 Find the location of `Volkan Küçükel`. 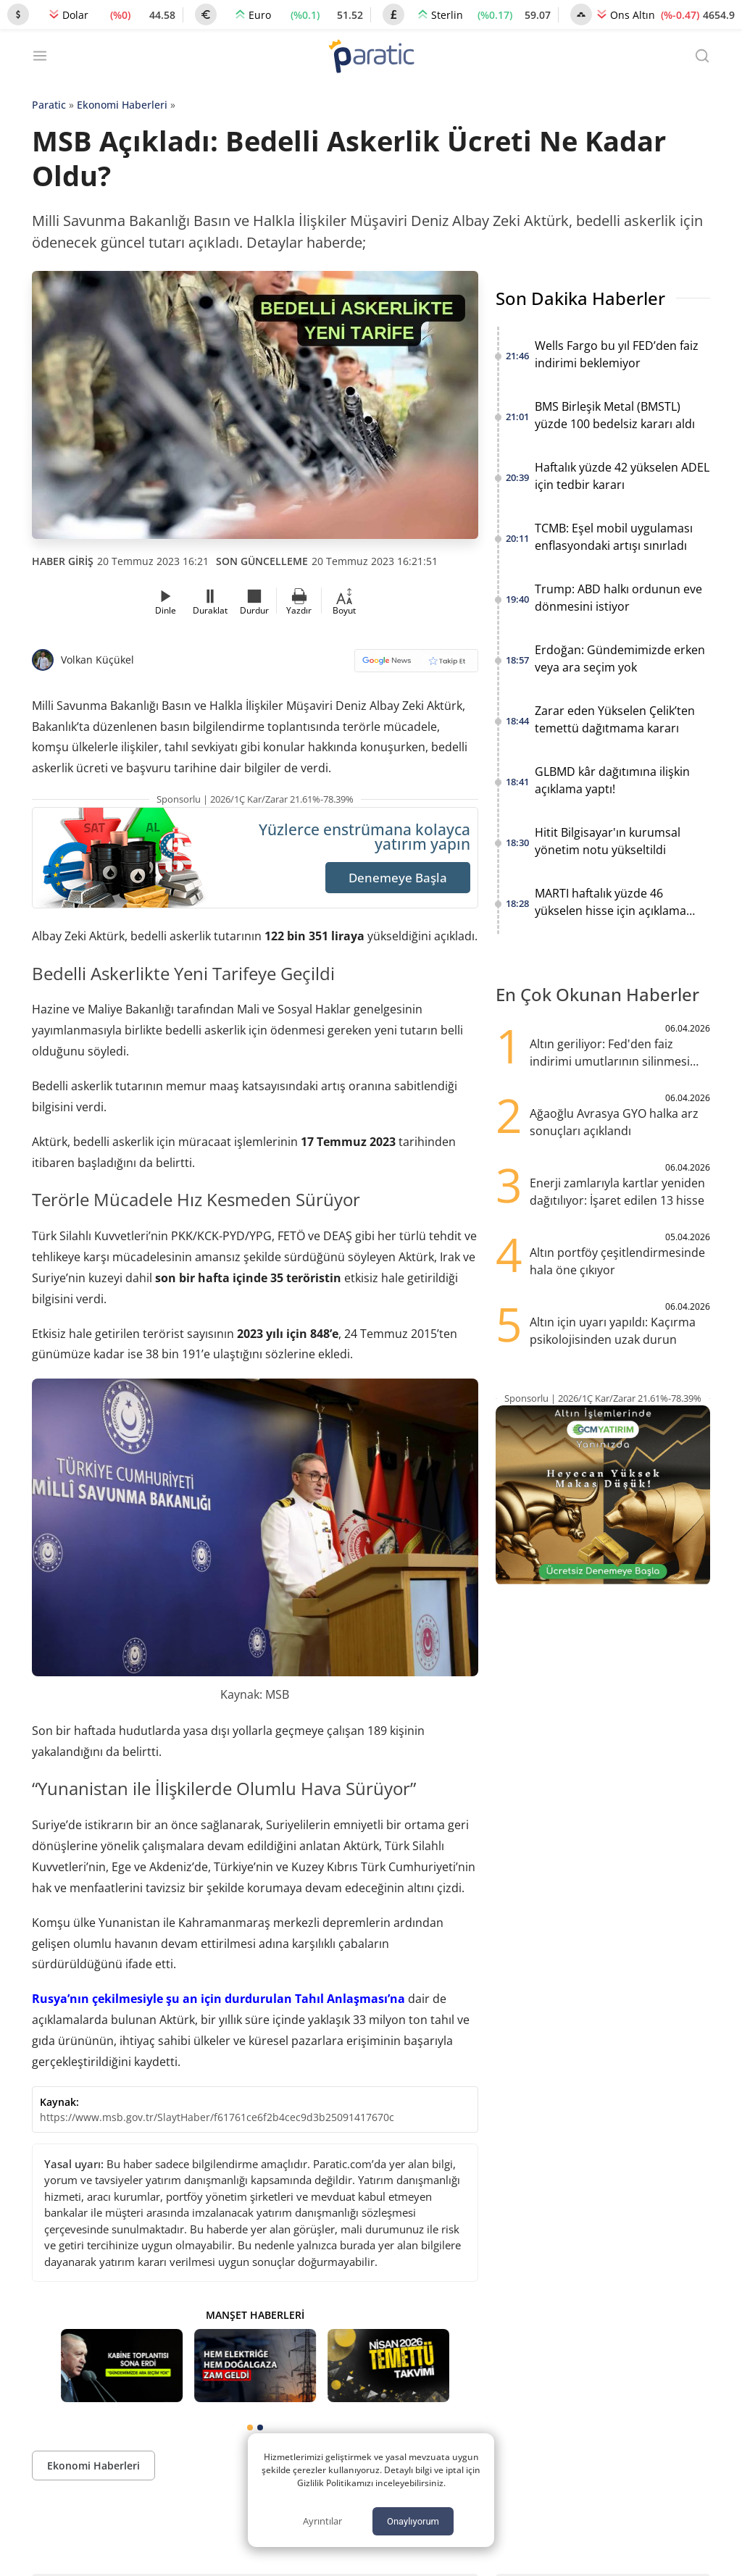

Volkan Küçükel is located at coordinates (97, 659).